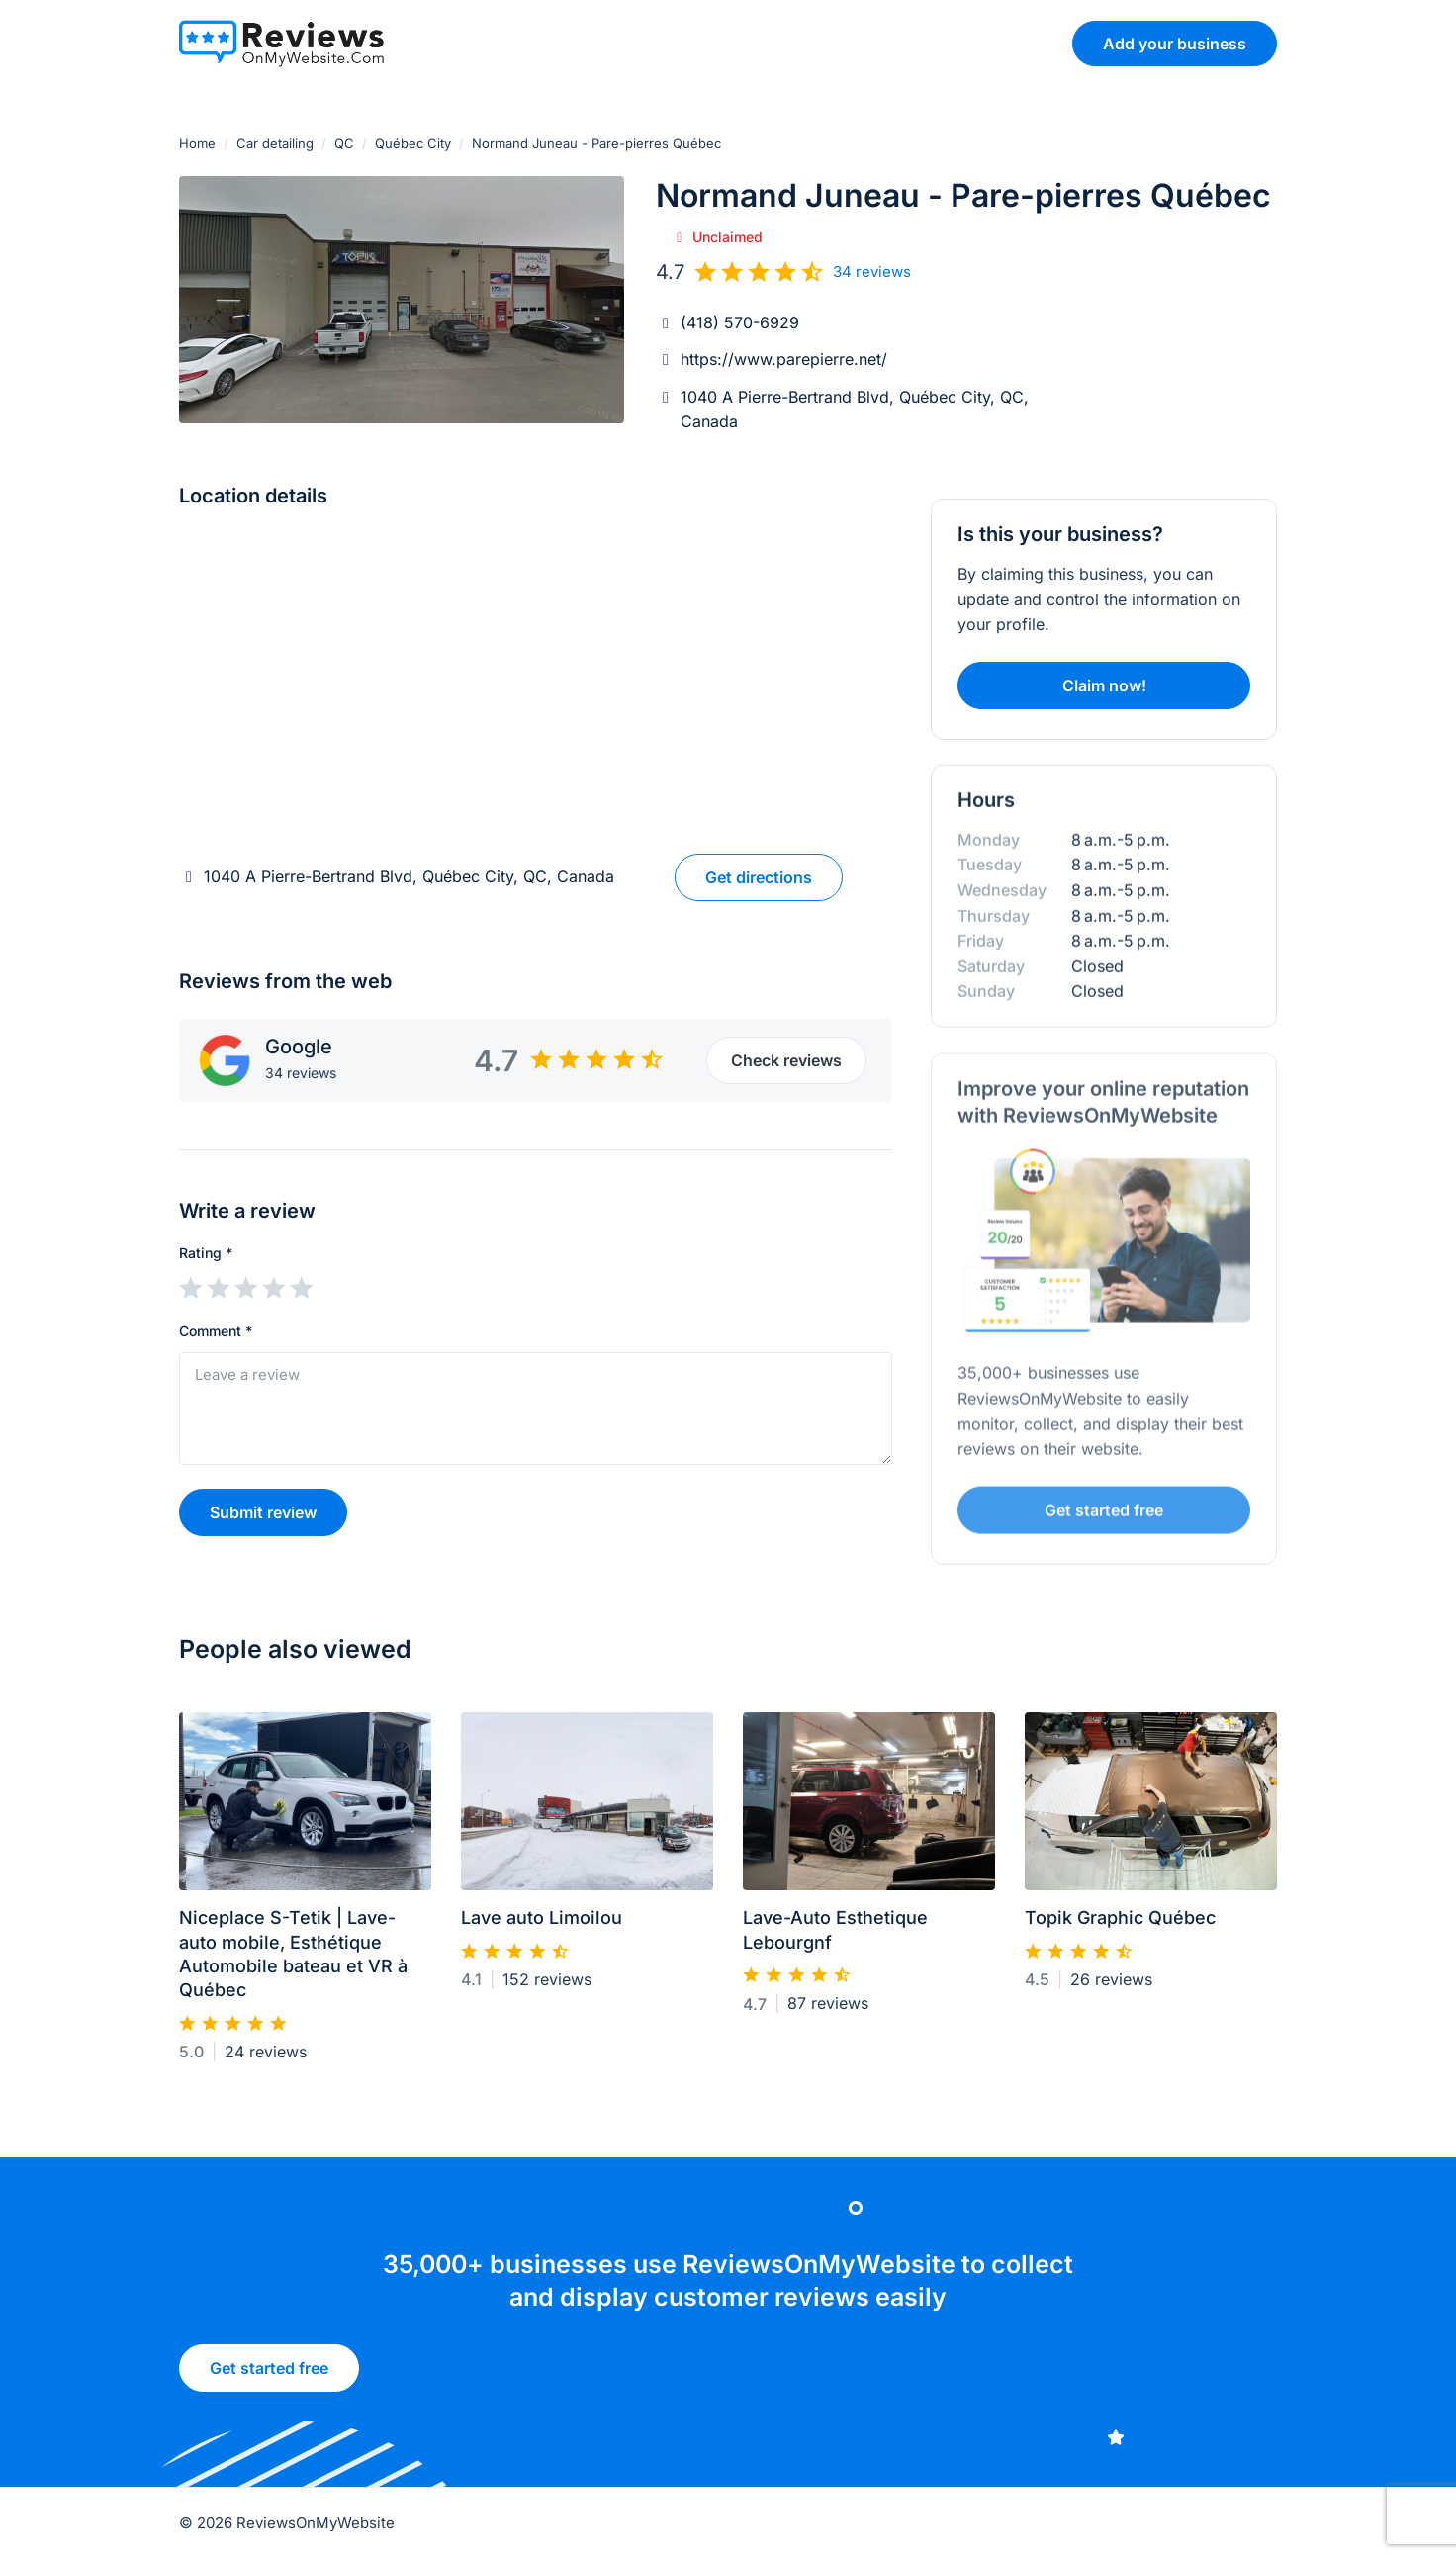  Describe the element at coordinates (786, 1060) in the screenshot. I see `Check reviews` at that location.